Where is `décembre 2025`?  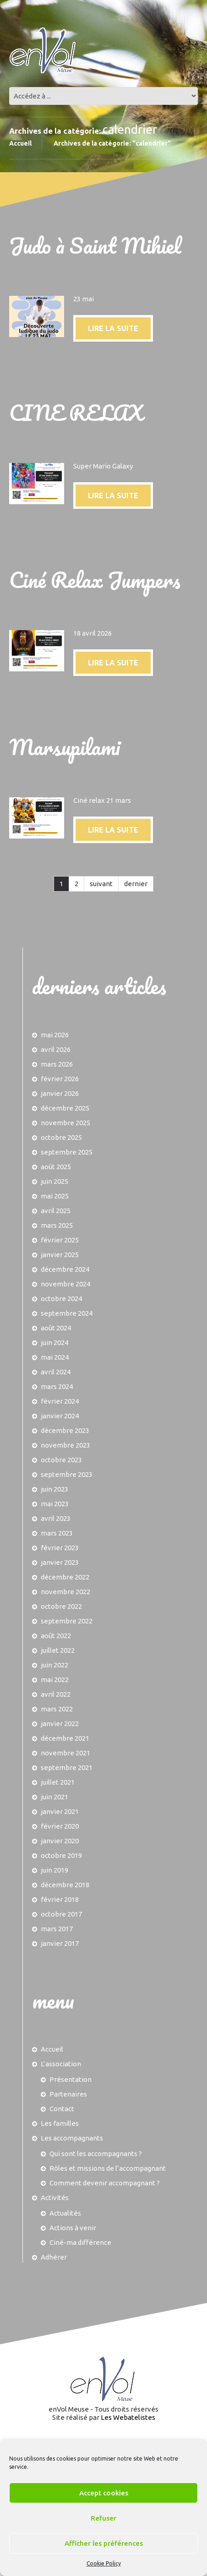
décembre 2025 is located at coordinates (65, 1108).